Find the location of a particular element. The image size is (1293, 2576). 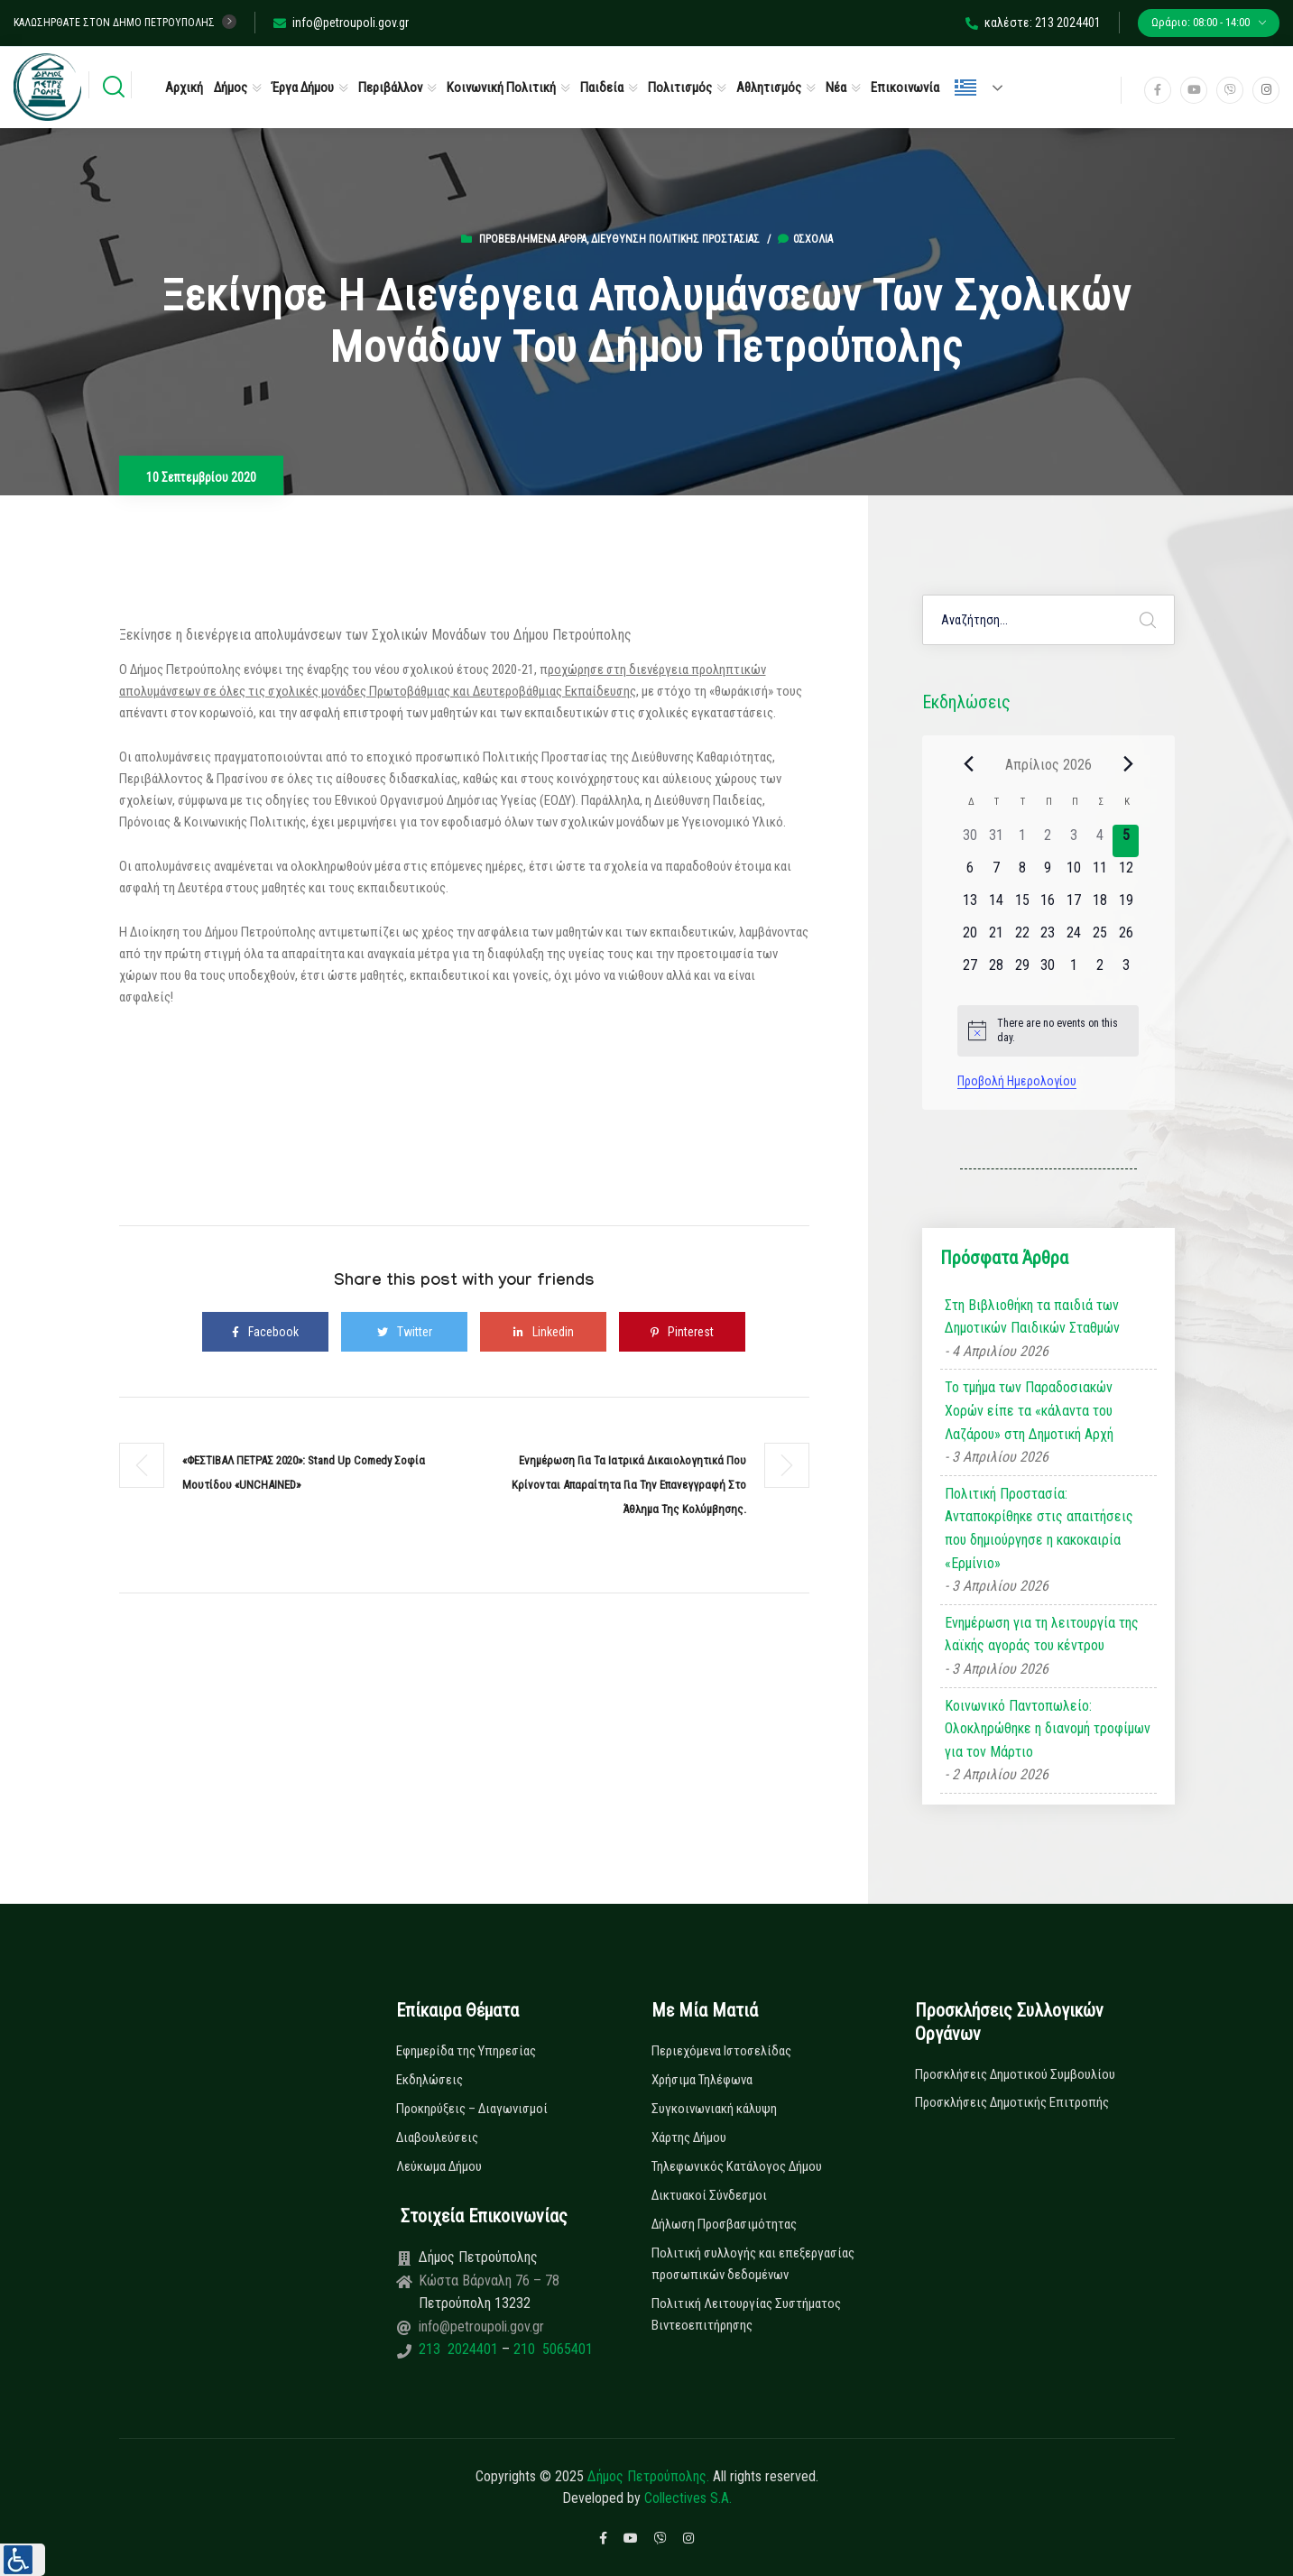

[3 Μαΐου, 0 εκδηλώσεις] is located at coordinates (1126, 971).